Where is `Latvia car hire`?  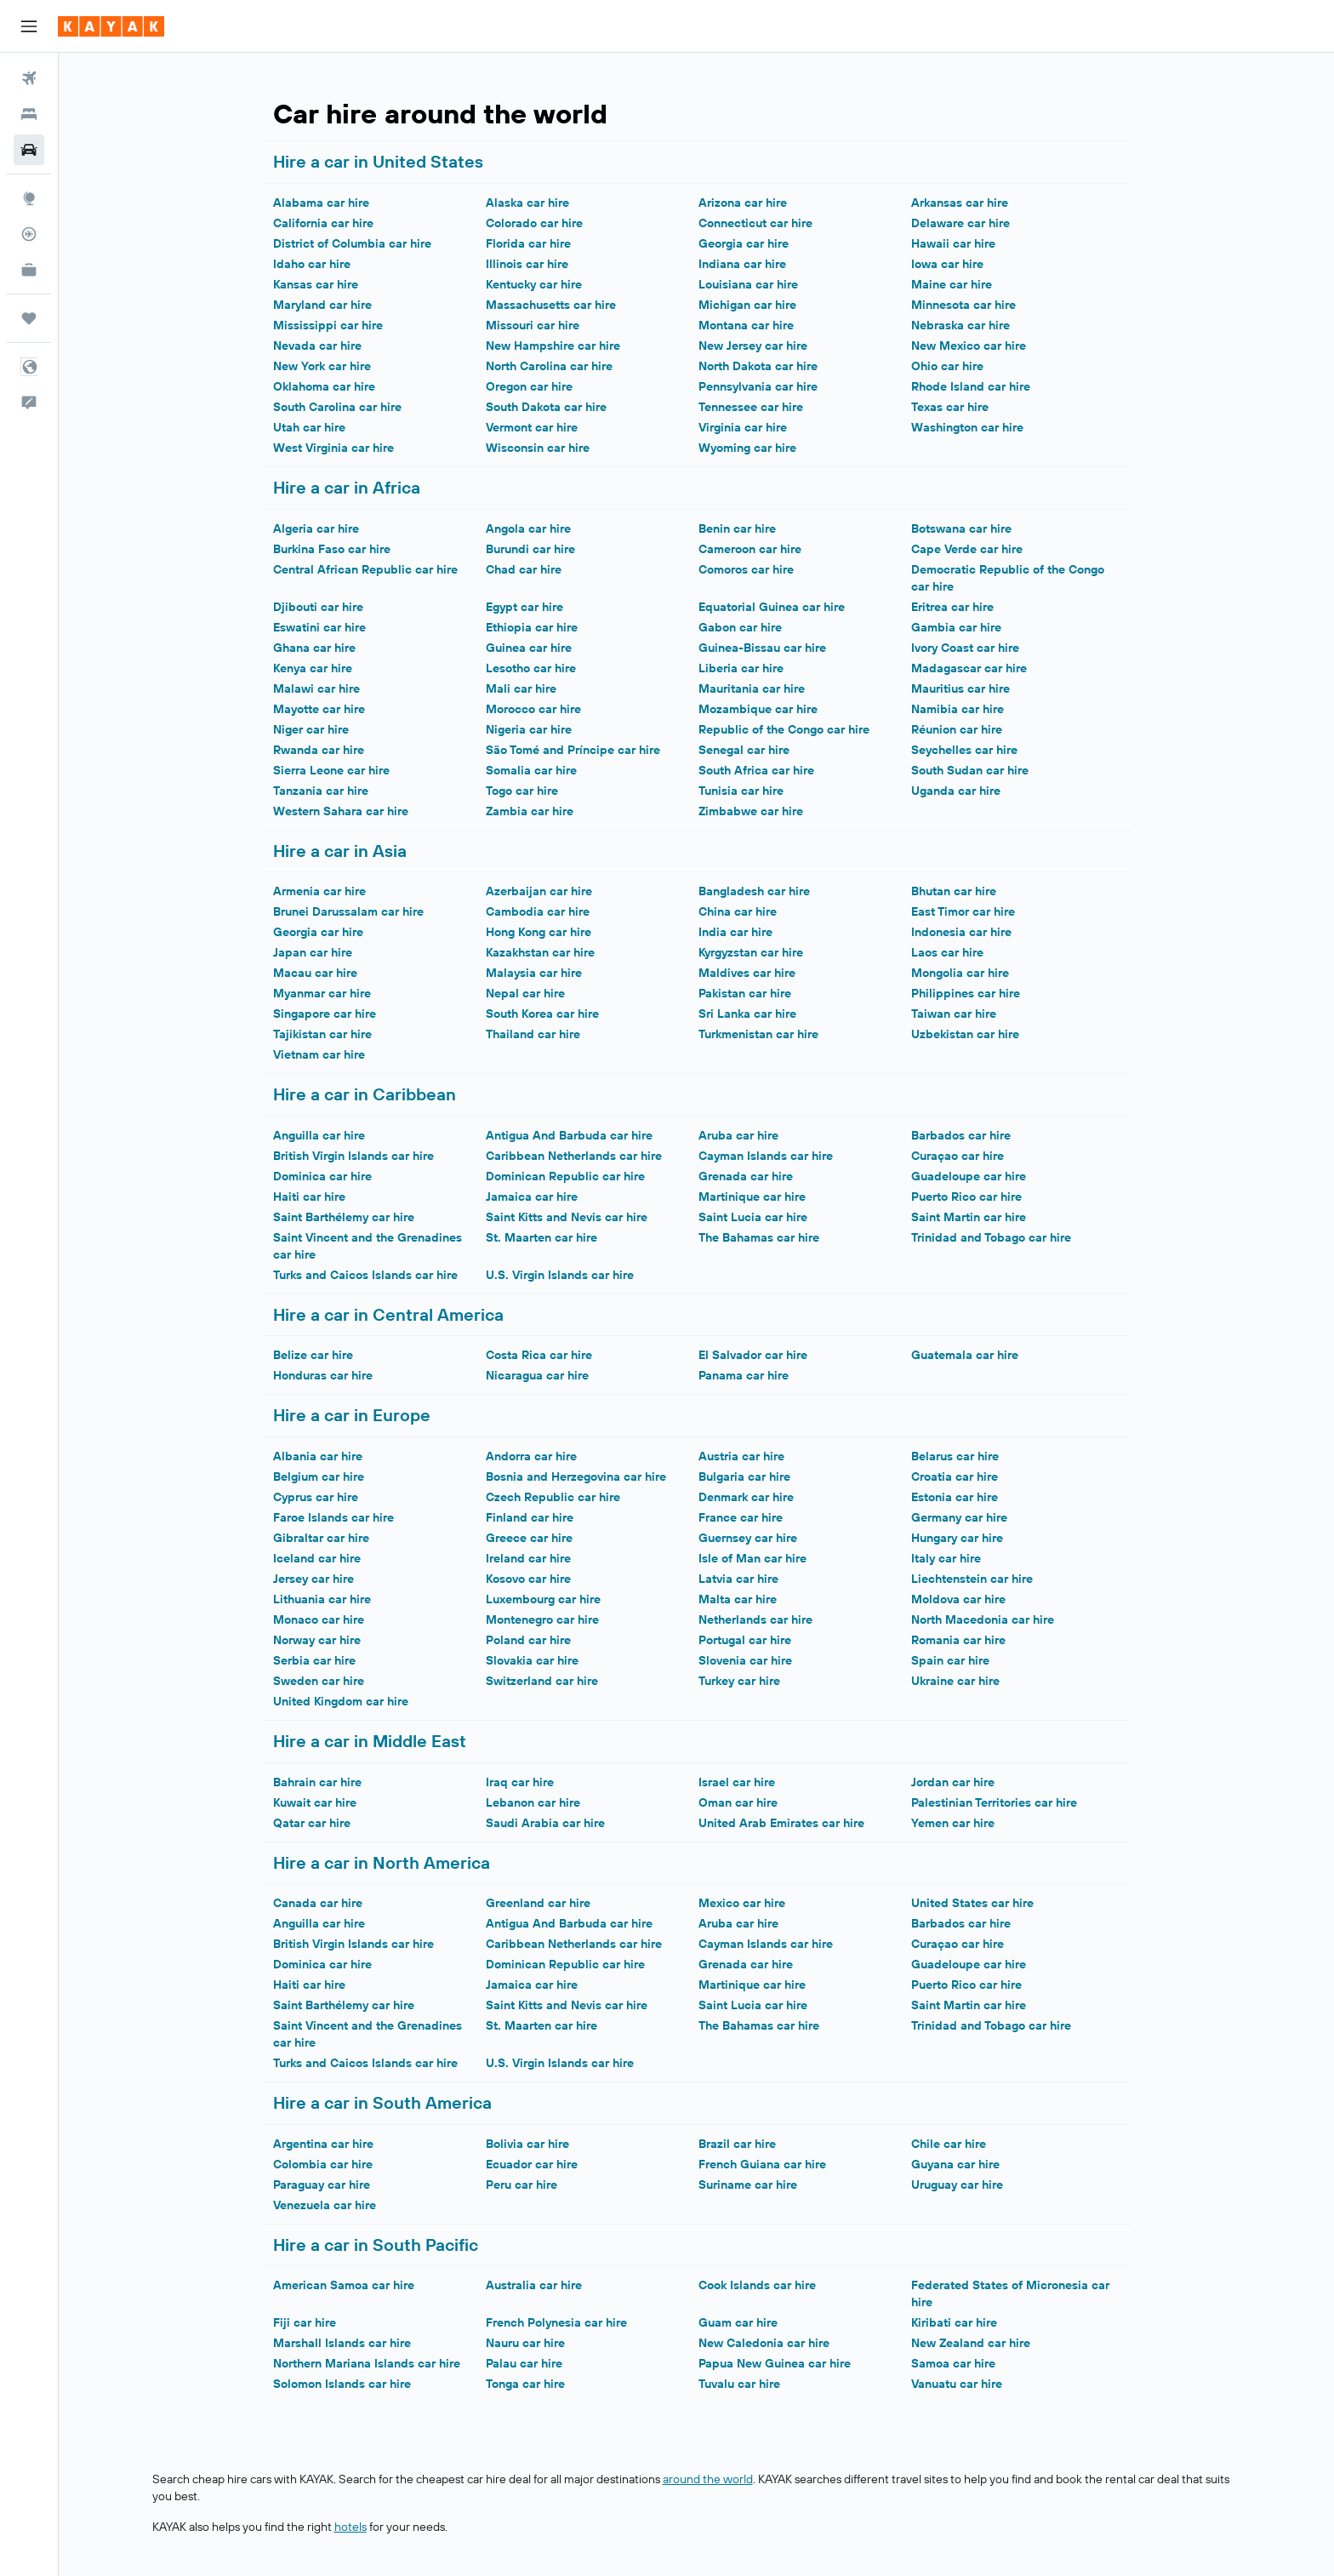 Latvia car hire is located at coordinates (738, 1578).